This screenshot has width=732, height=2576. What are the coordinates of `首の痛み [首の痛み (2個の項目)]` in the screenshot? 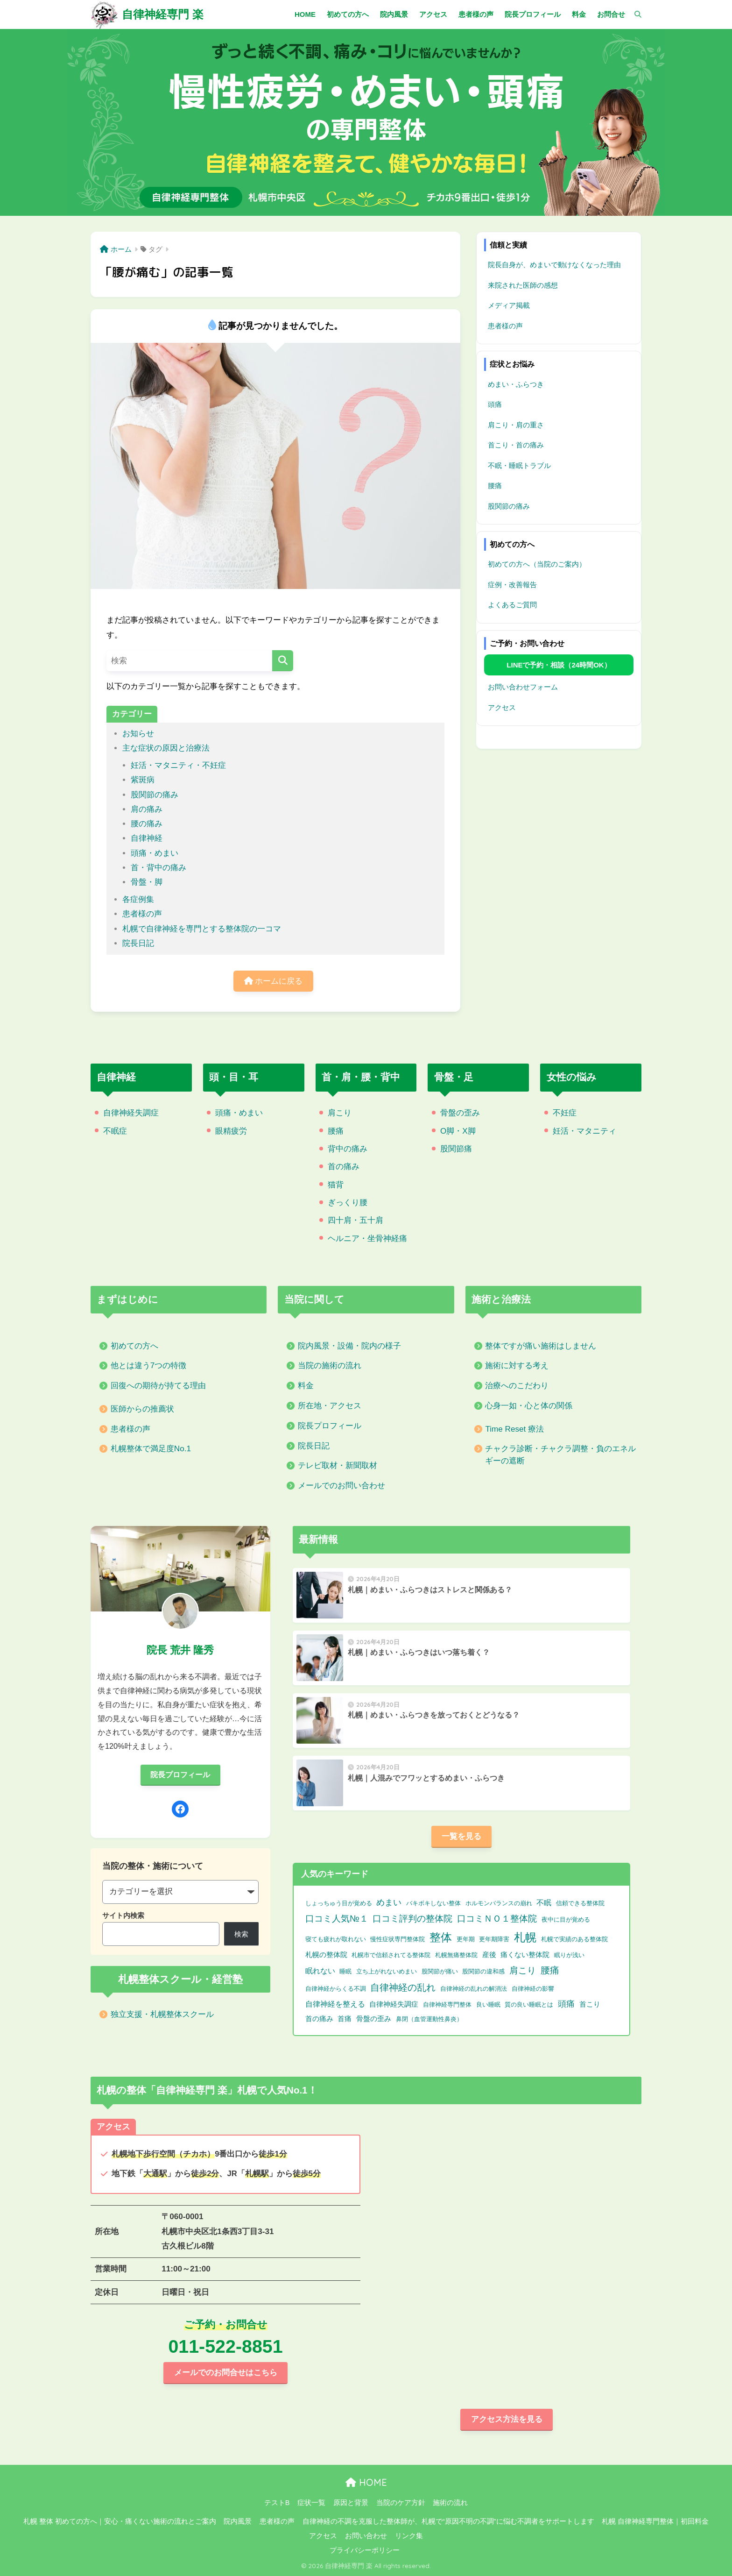 It's located at (319, 2018).